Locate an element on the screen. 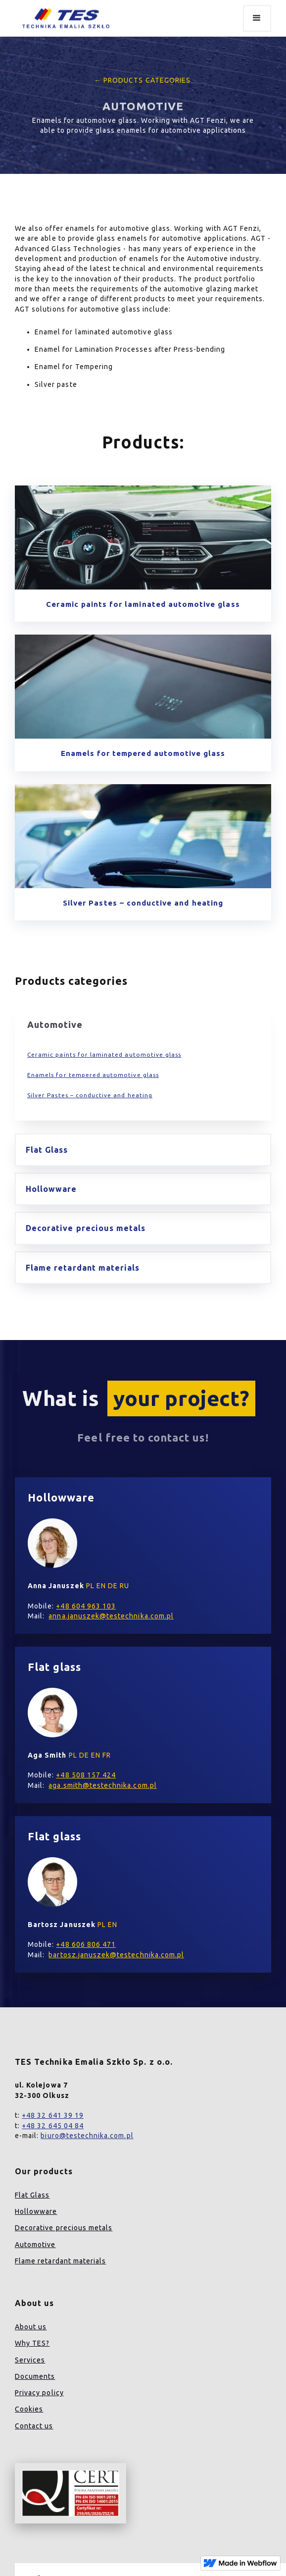  Flat Glass is located at coordinates (32, 2195).